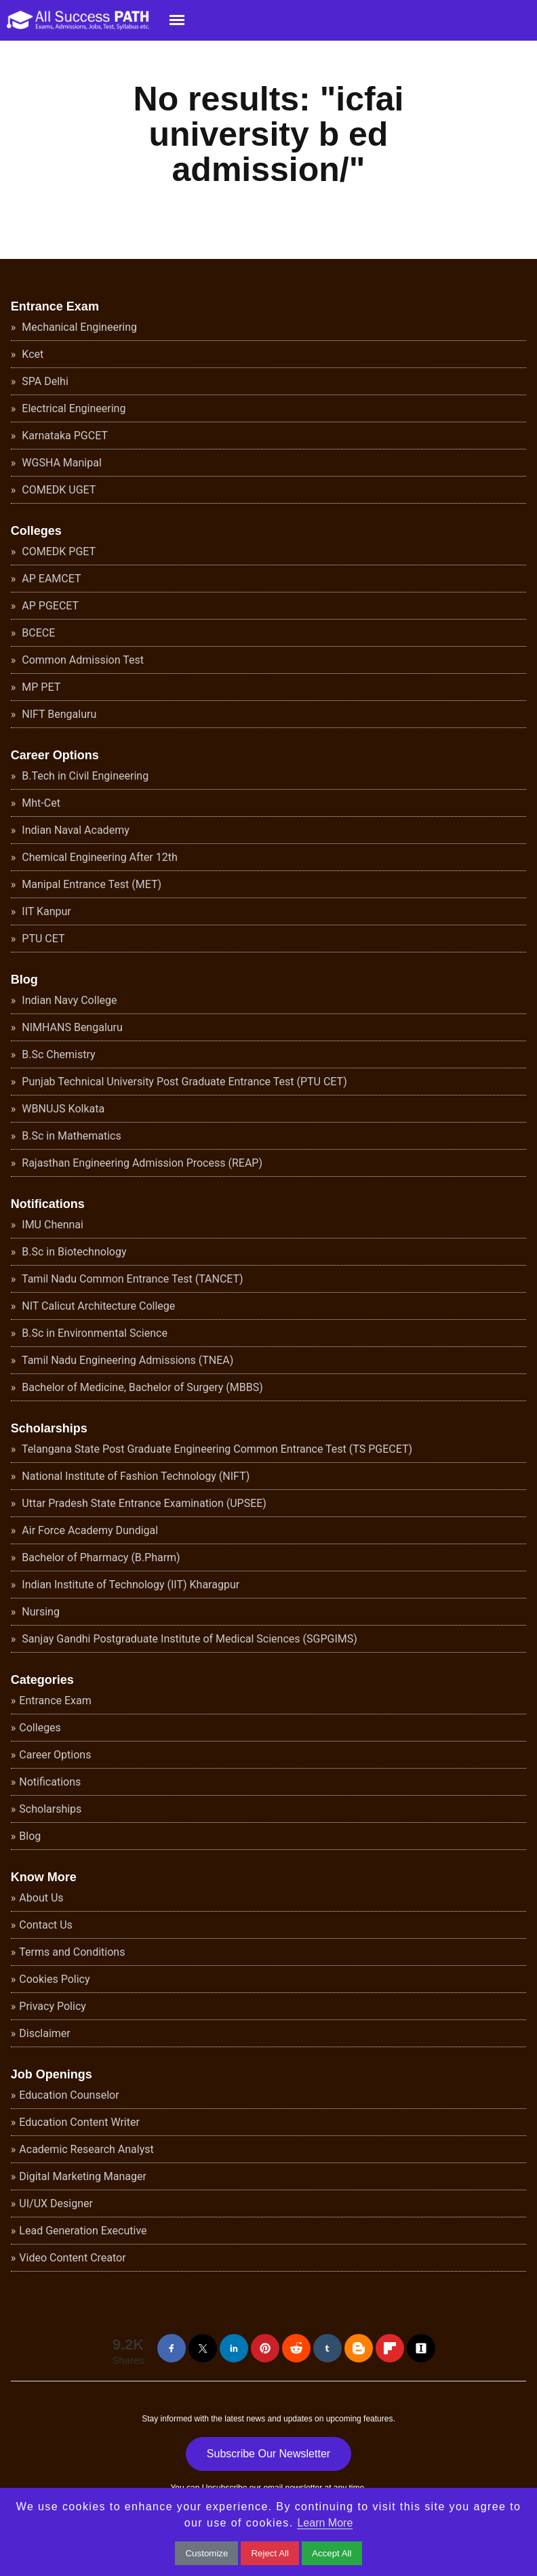 This screenshot has height=2576, width=537. What do you see at coordinates (44, 1877) in the screenshot?
I see `Know More` at bounding box center [44, 1877].